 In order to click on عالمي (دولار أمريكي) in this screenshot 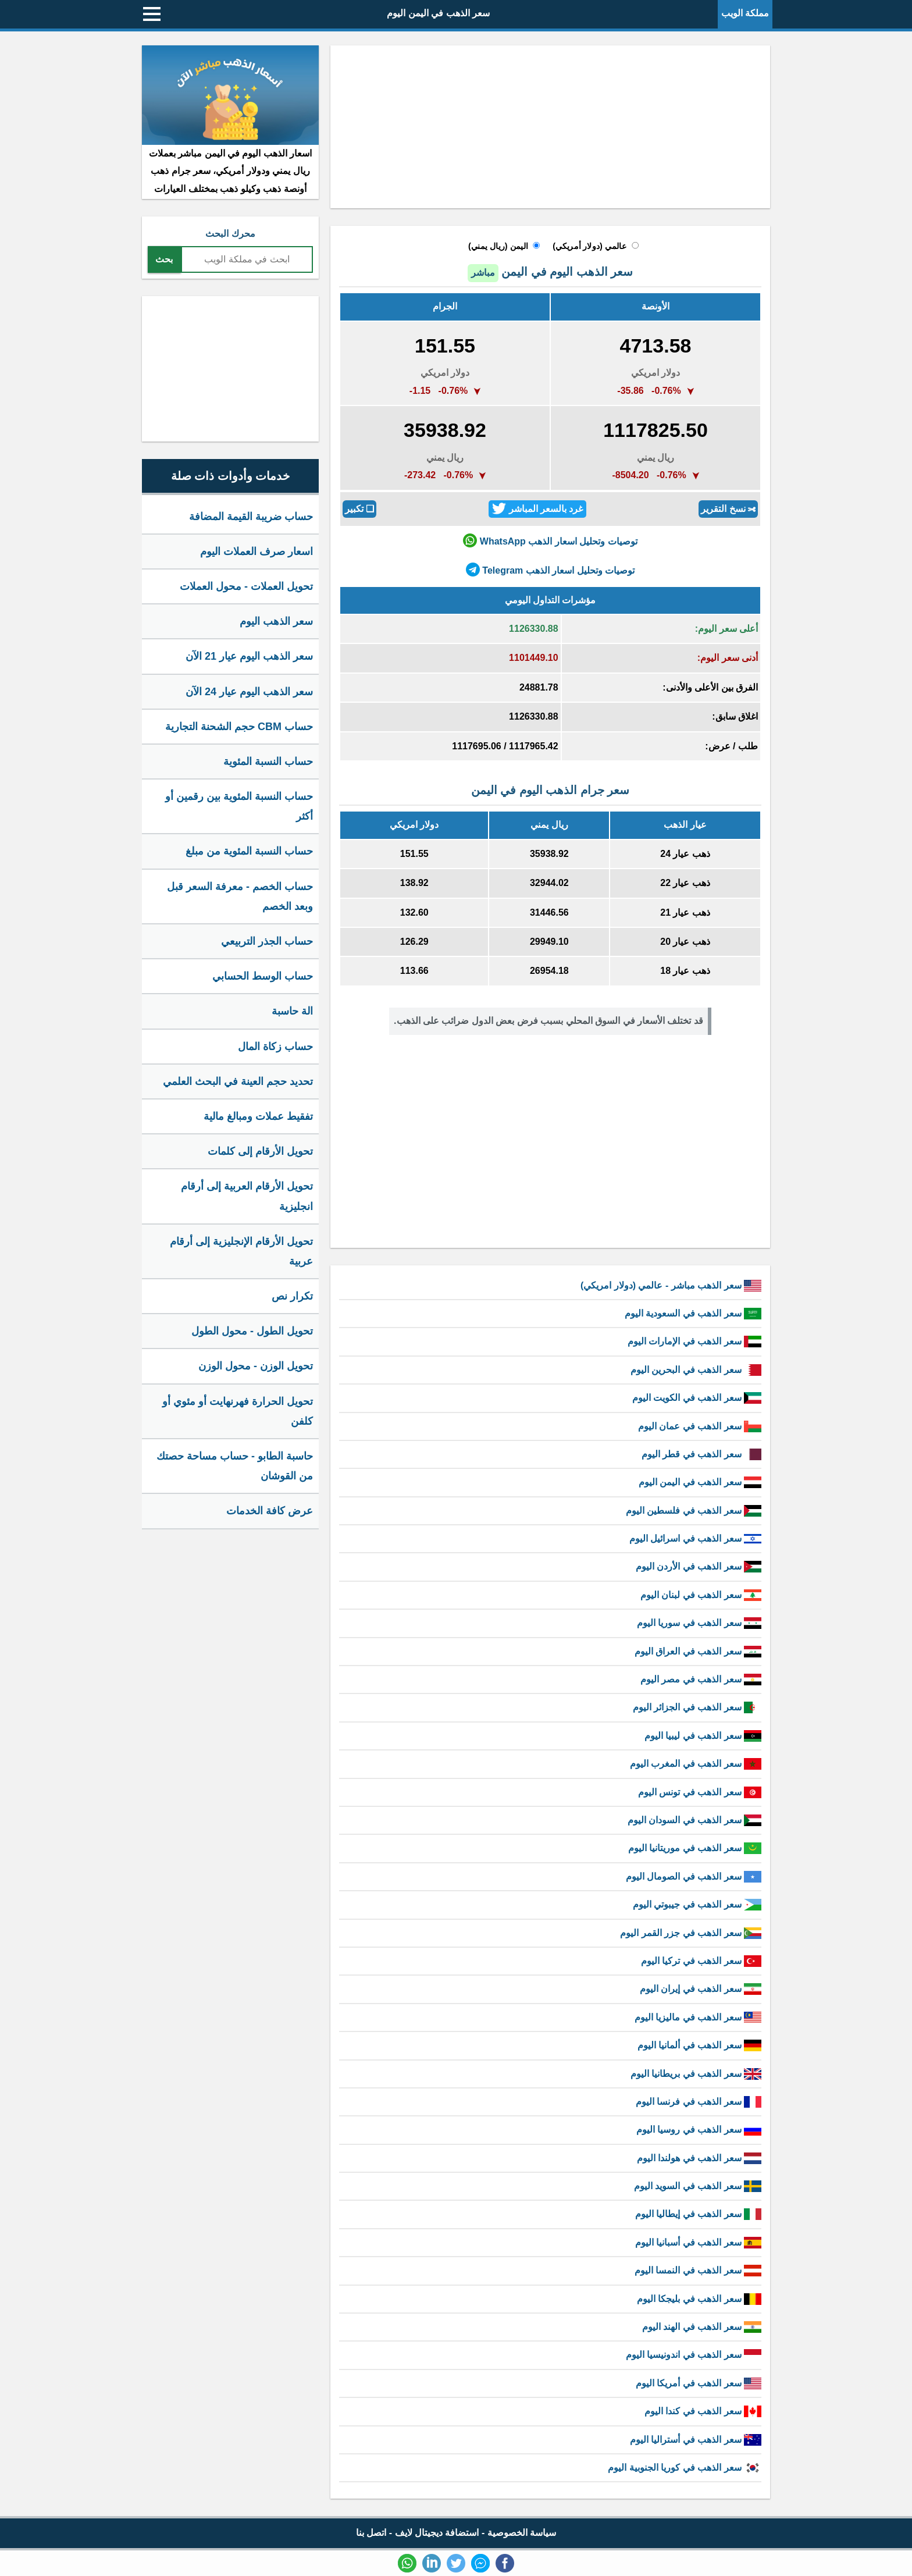, I will do `click(589, 245)`.